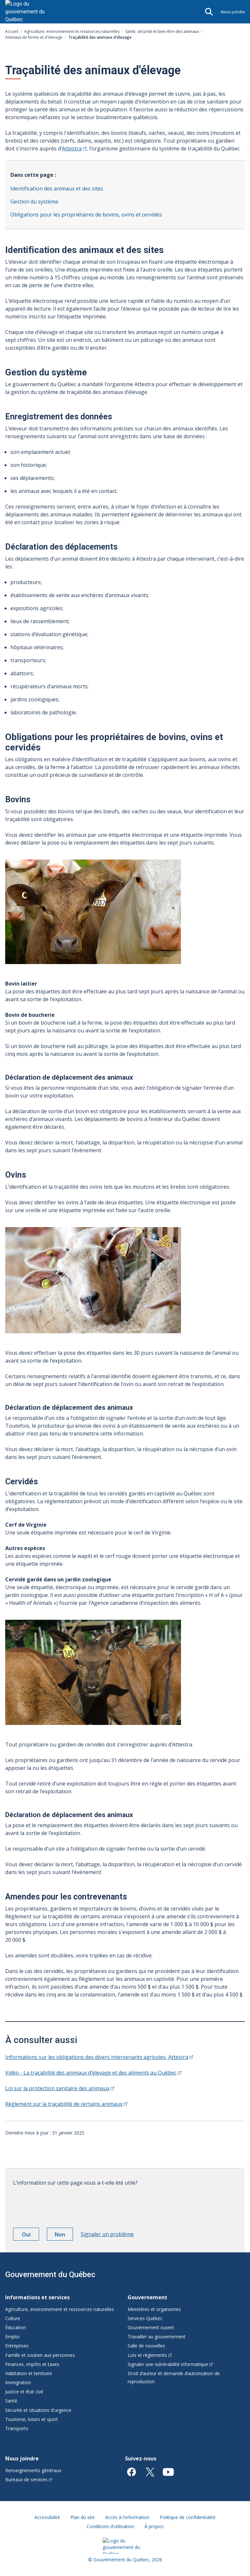 The image size is (250, 2576). I want to click on Services Québec, so click(145, 2318).